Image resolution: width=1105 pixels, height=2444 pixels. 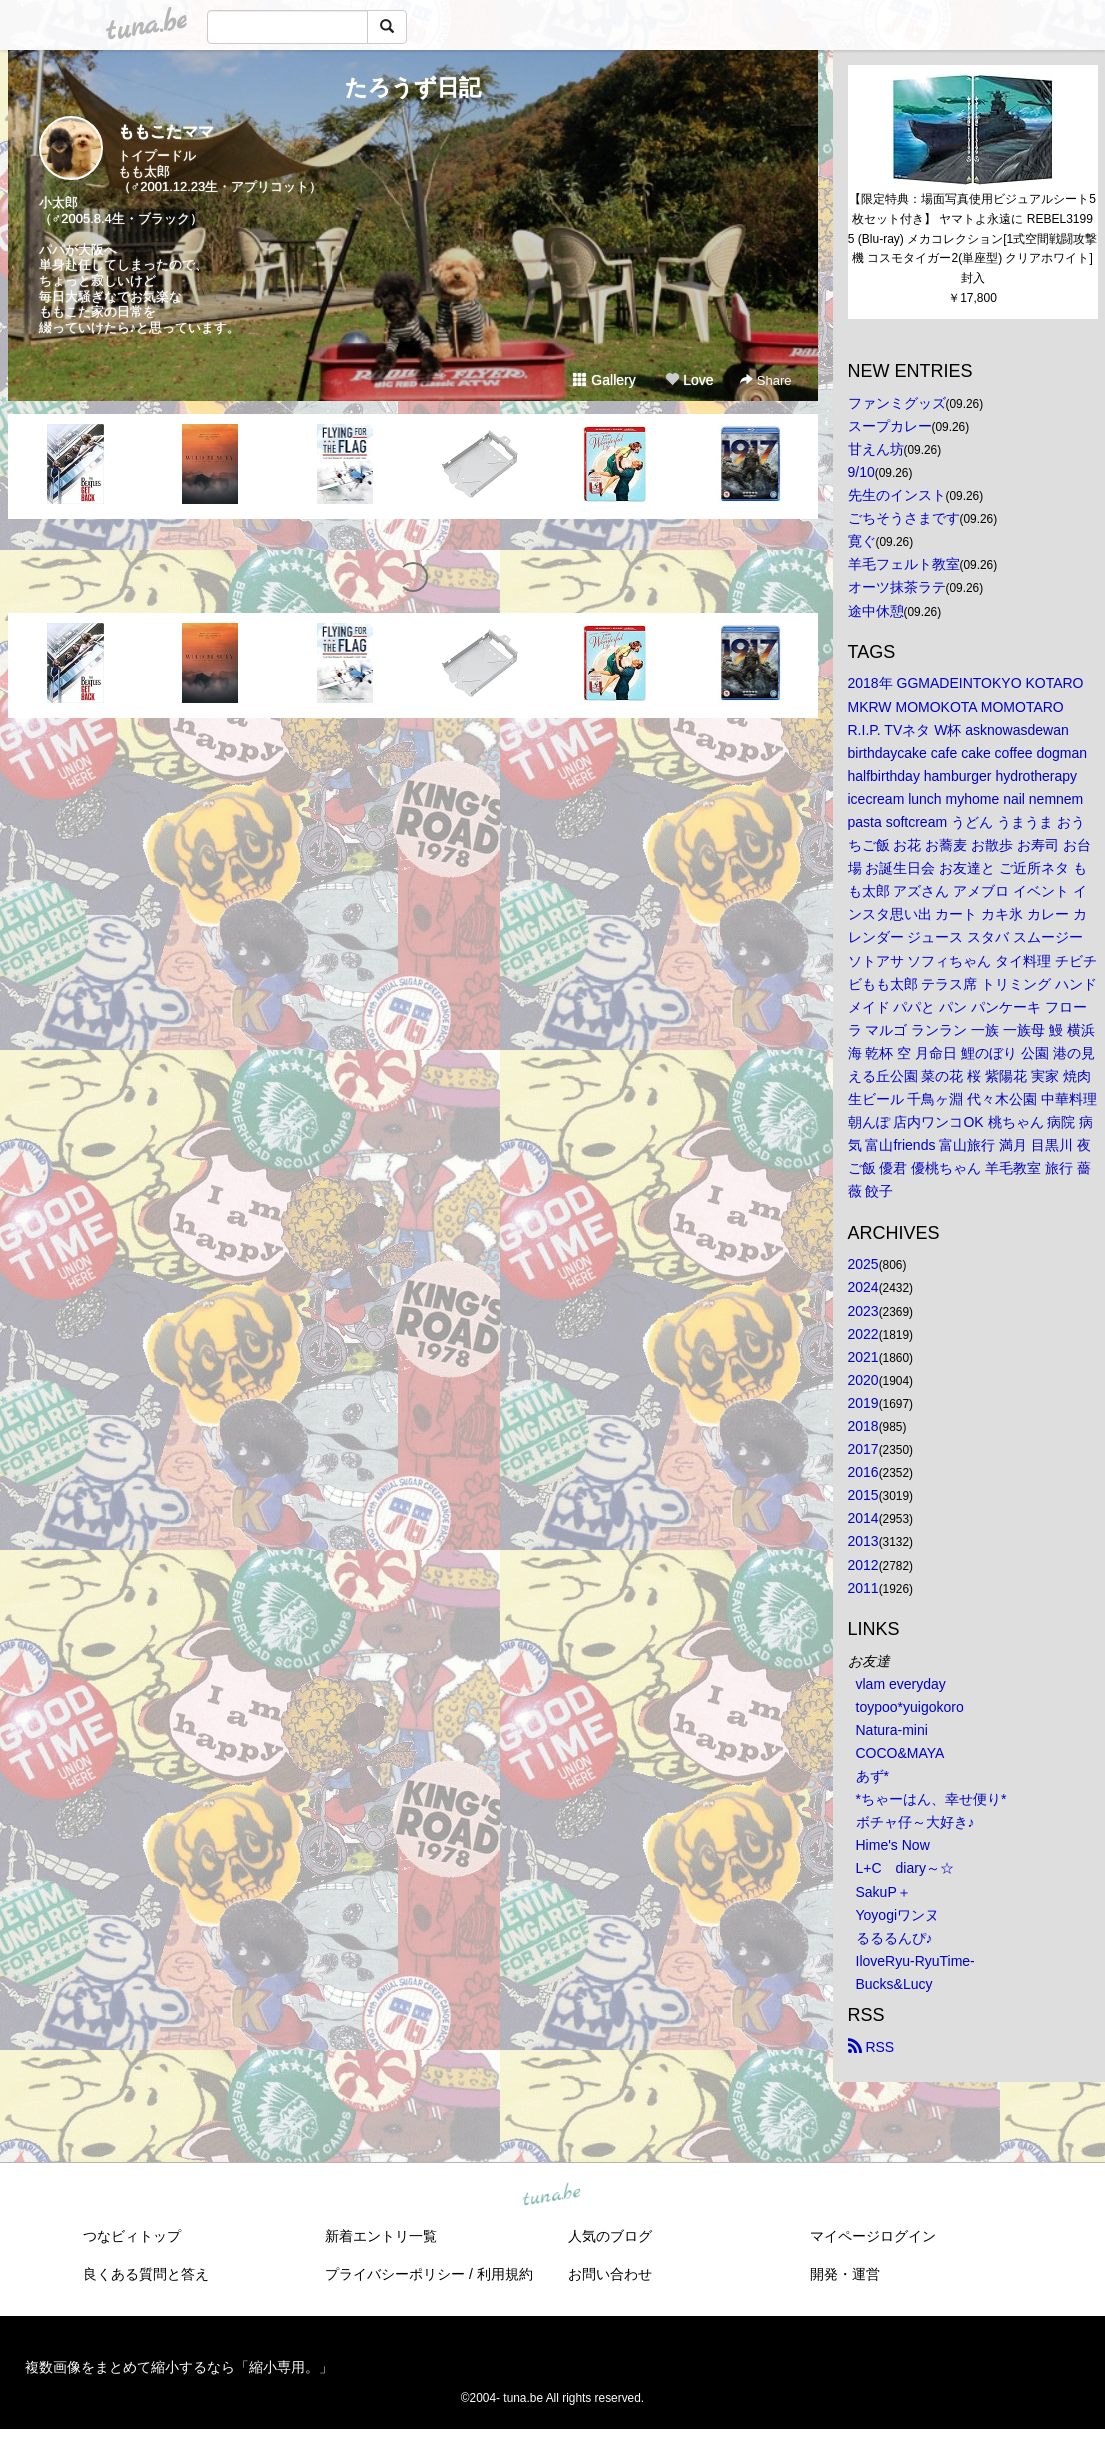 What do you see at coordinates (972, 238) in the screenshot?
I see `【限定特典：場面写真使用ビジュアルシート5枚セット付き】 ヤマトよ永遠に REBEL3199 5 (Blu-ray) メカコレクション[1式空間戦闘攻撃機 コスモタイガー2(単座型) クリアホワイト]封入` at bounding box center [972, 238].